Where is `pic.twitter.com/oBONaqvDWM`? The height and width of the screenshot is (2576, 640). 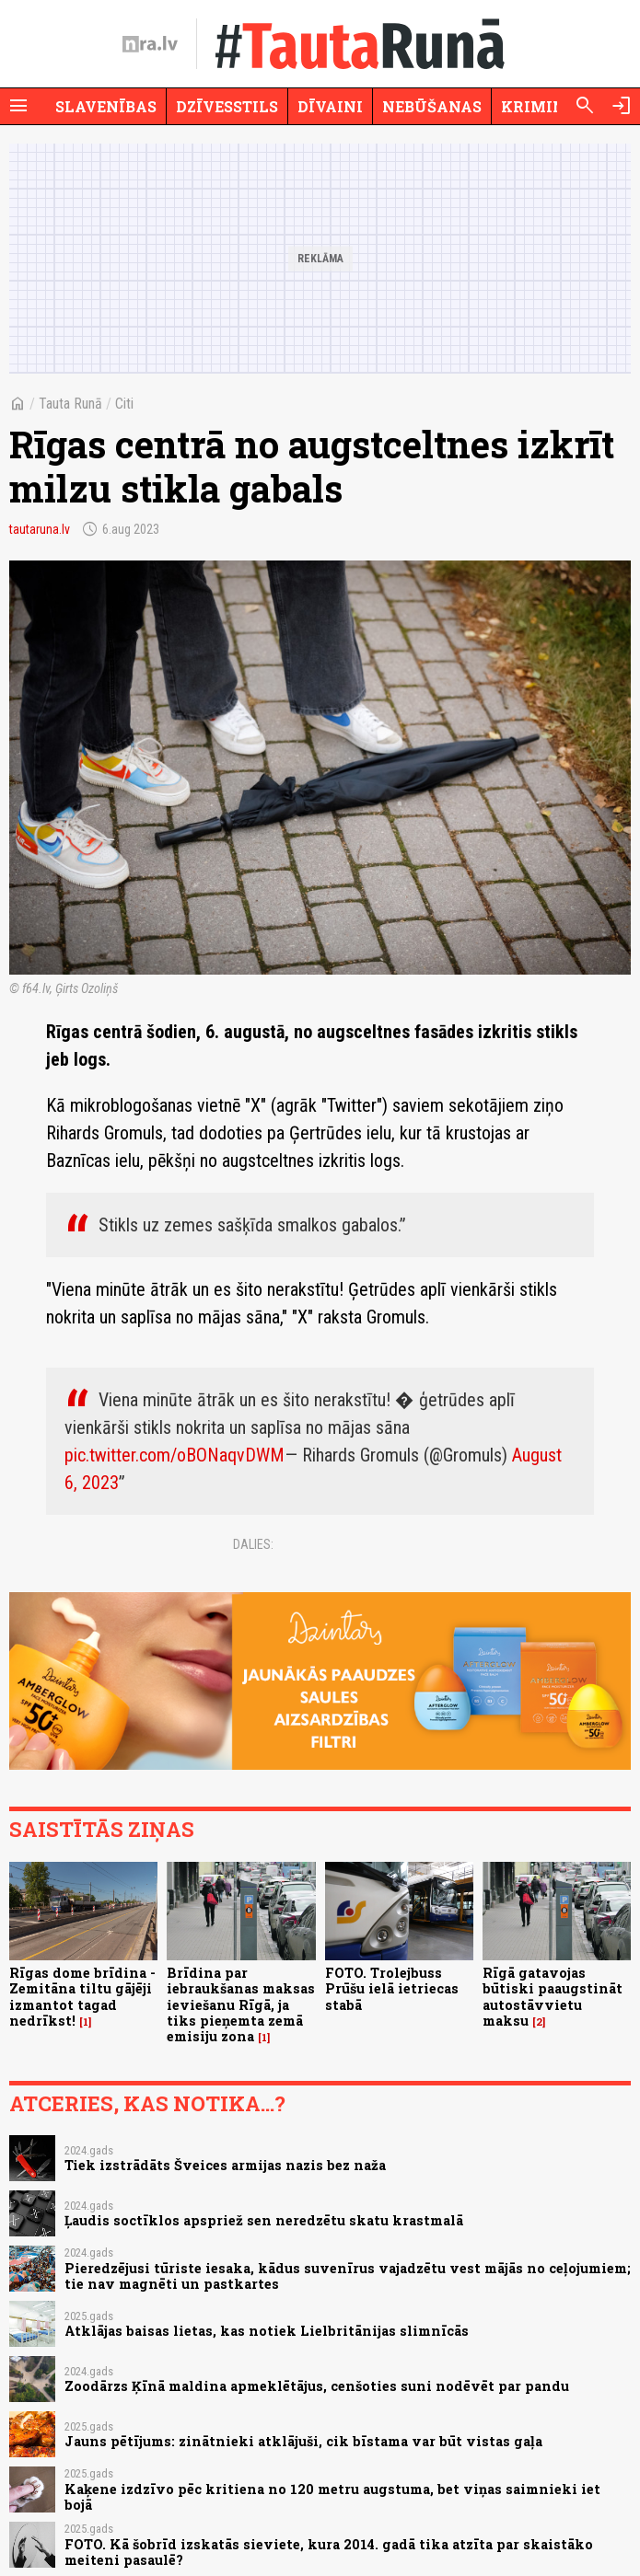
pic.twitter.com/oBONaqvDWM is located at coordinates (174, 1455).